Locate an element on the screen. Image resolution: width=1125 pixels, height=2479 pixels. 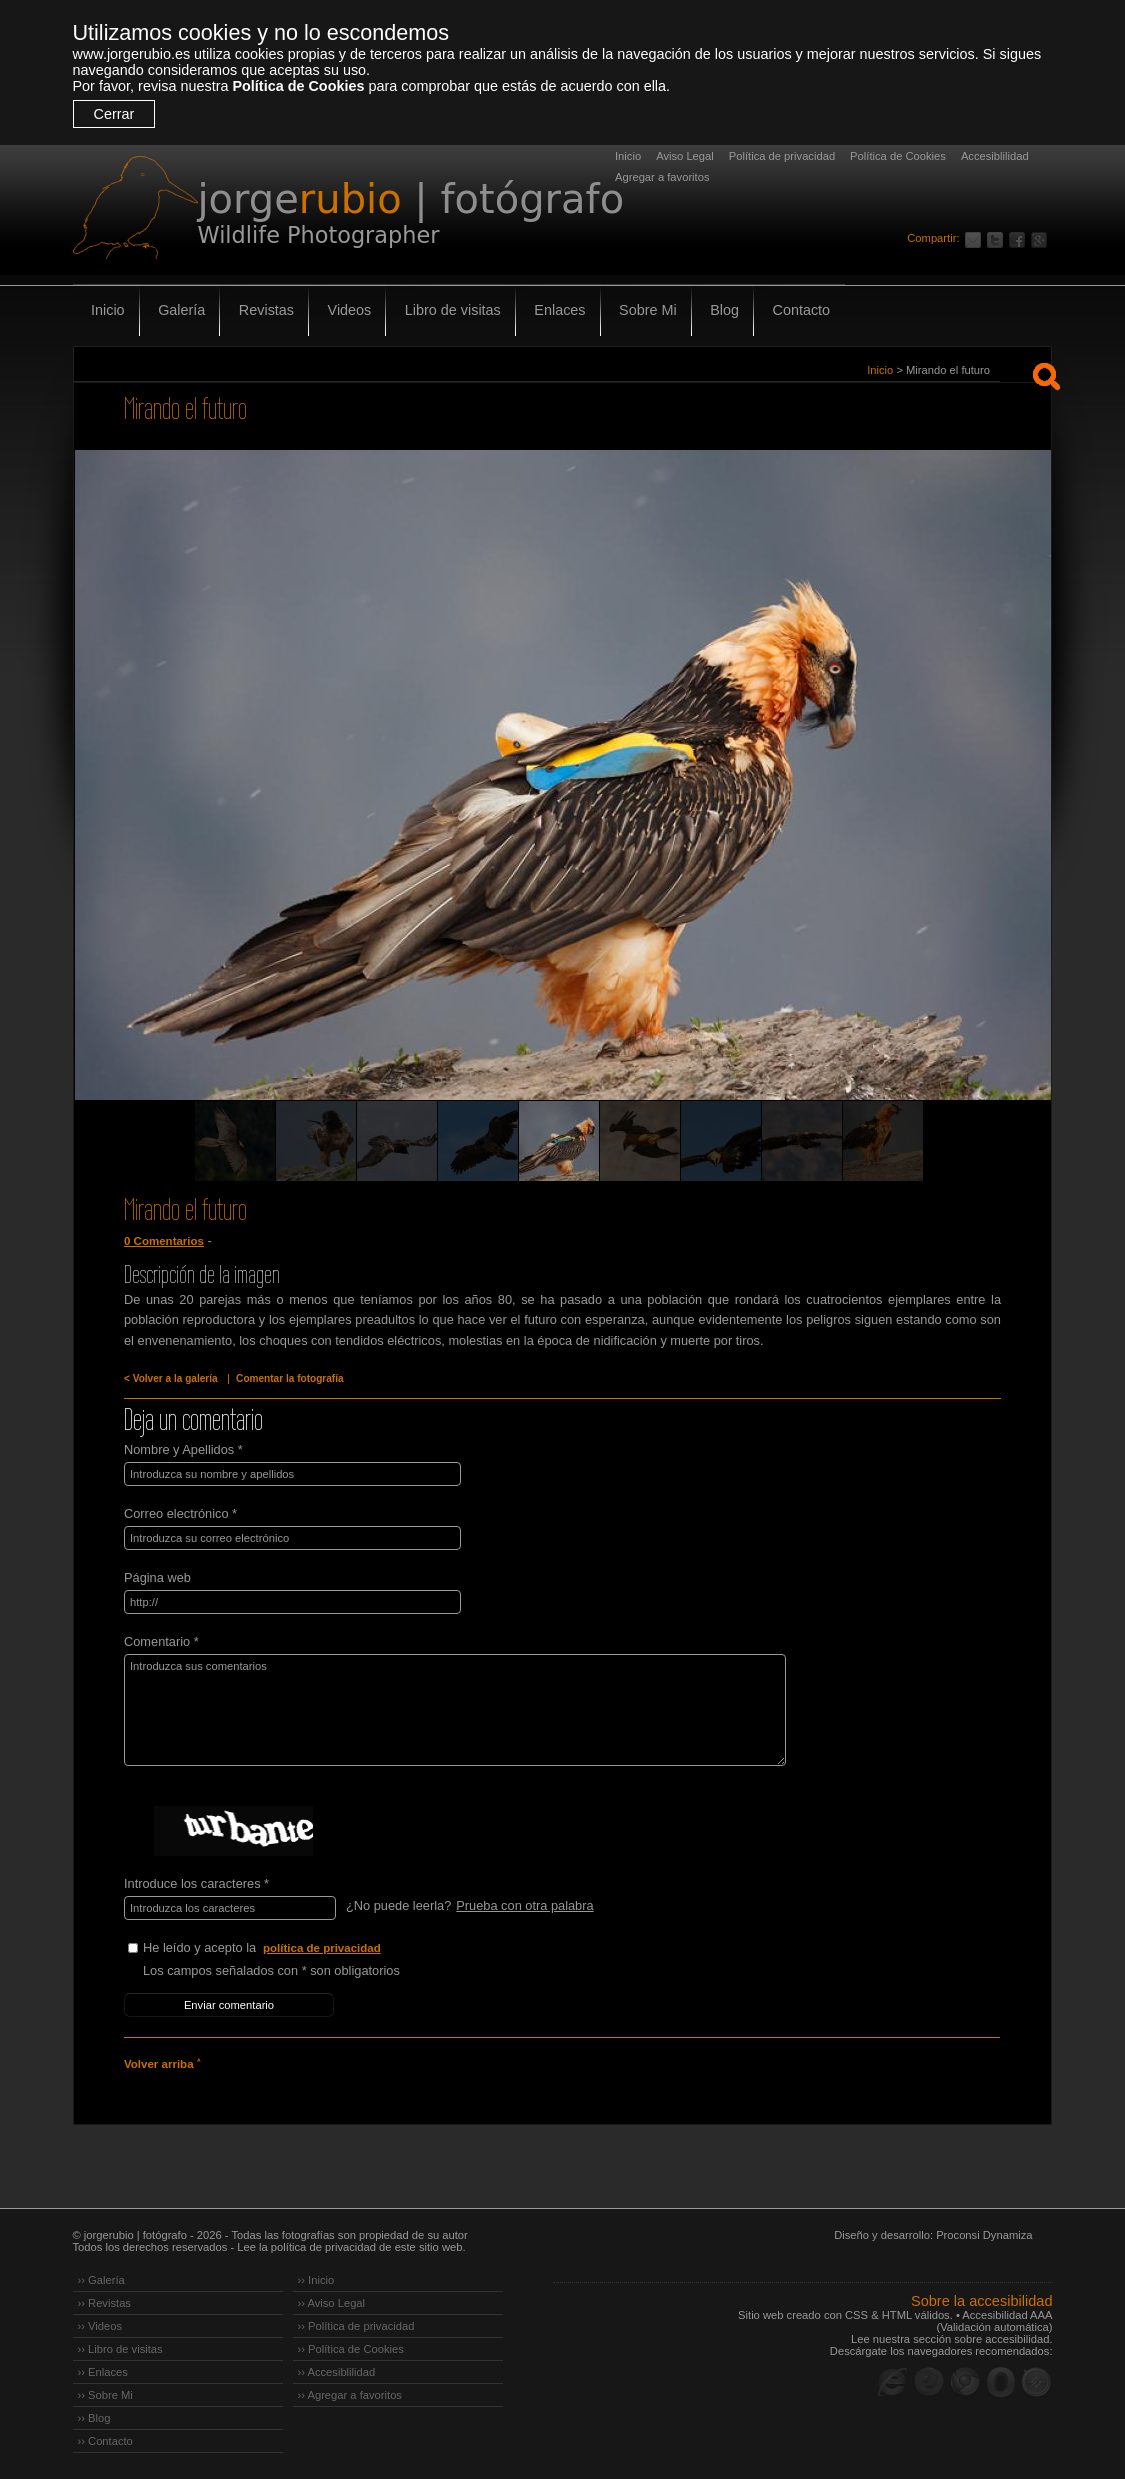
›› Accesiblilidad is located at coordinates (337, 2372).